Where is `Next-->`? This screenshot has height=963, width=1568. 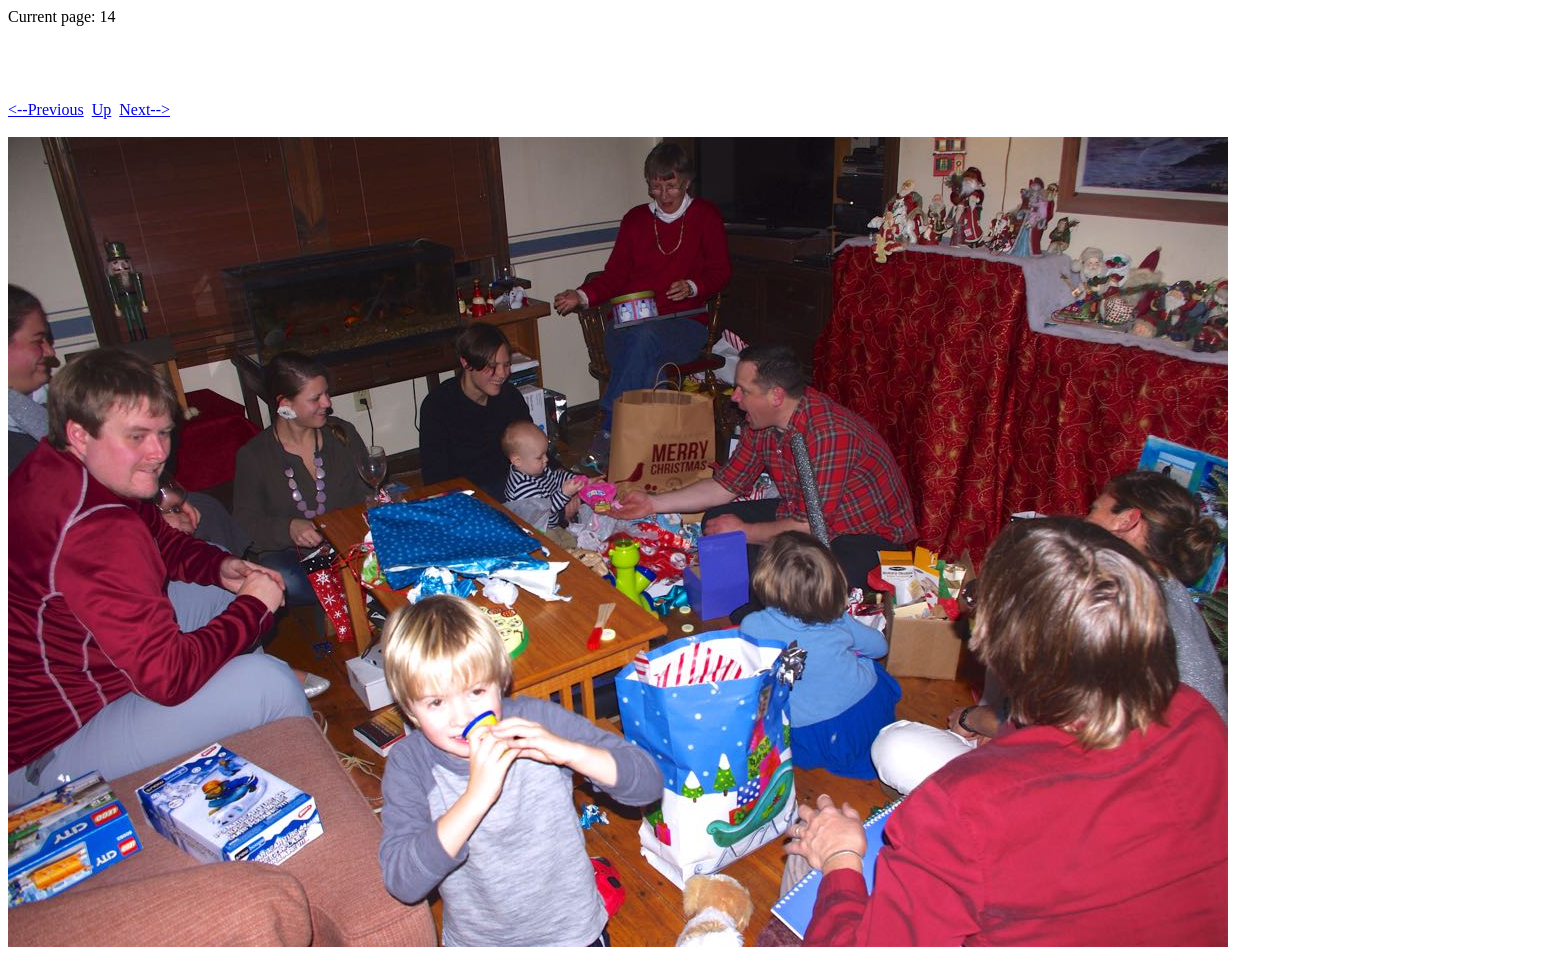
Next--> is located at coordinates (144, 109).